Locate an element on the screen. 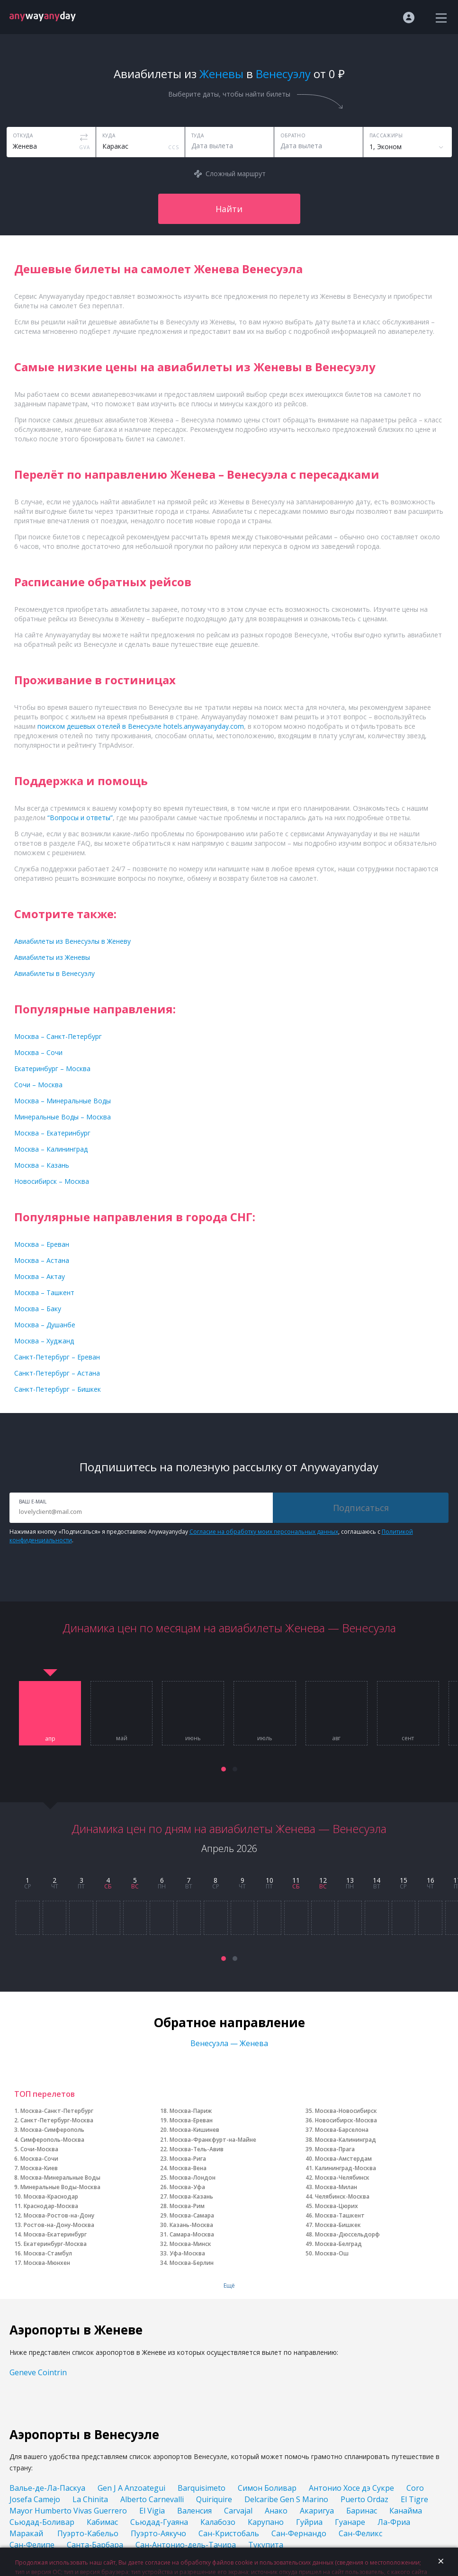 The height and width of the screenshot is (2576, 458). Москва-Калининград is located at coordinates (345, 2140).